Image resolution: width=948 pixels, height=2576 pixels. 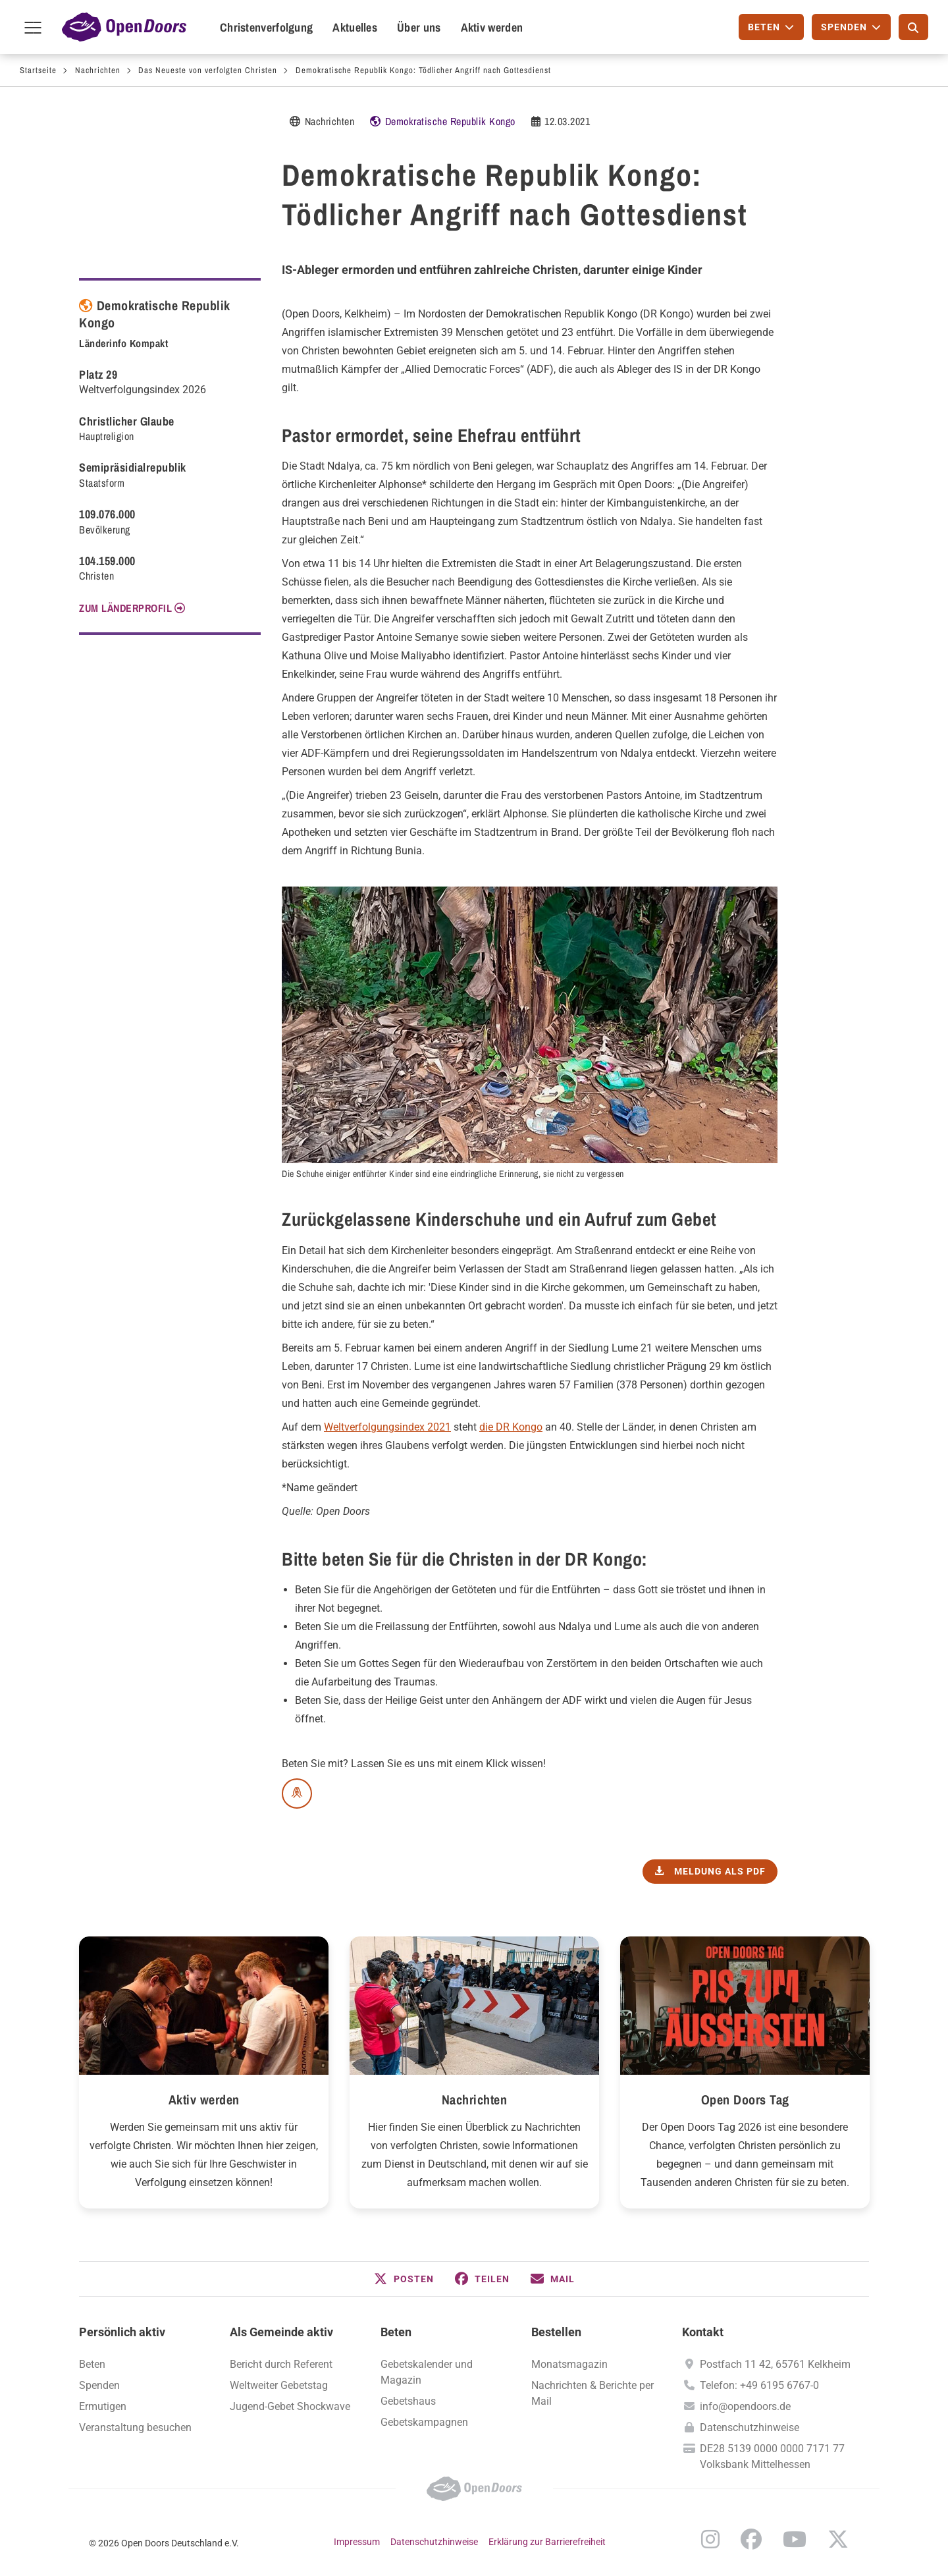 I want to click on [button], so click(x=404, y=2279).